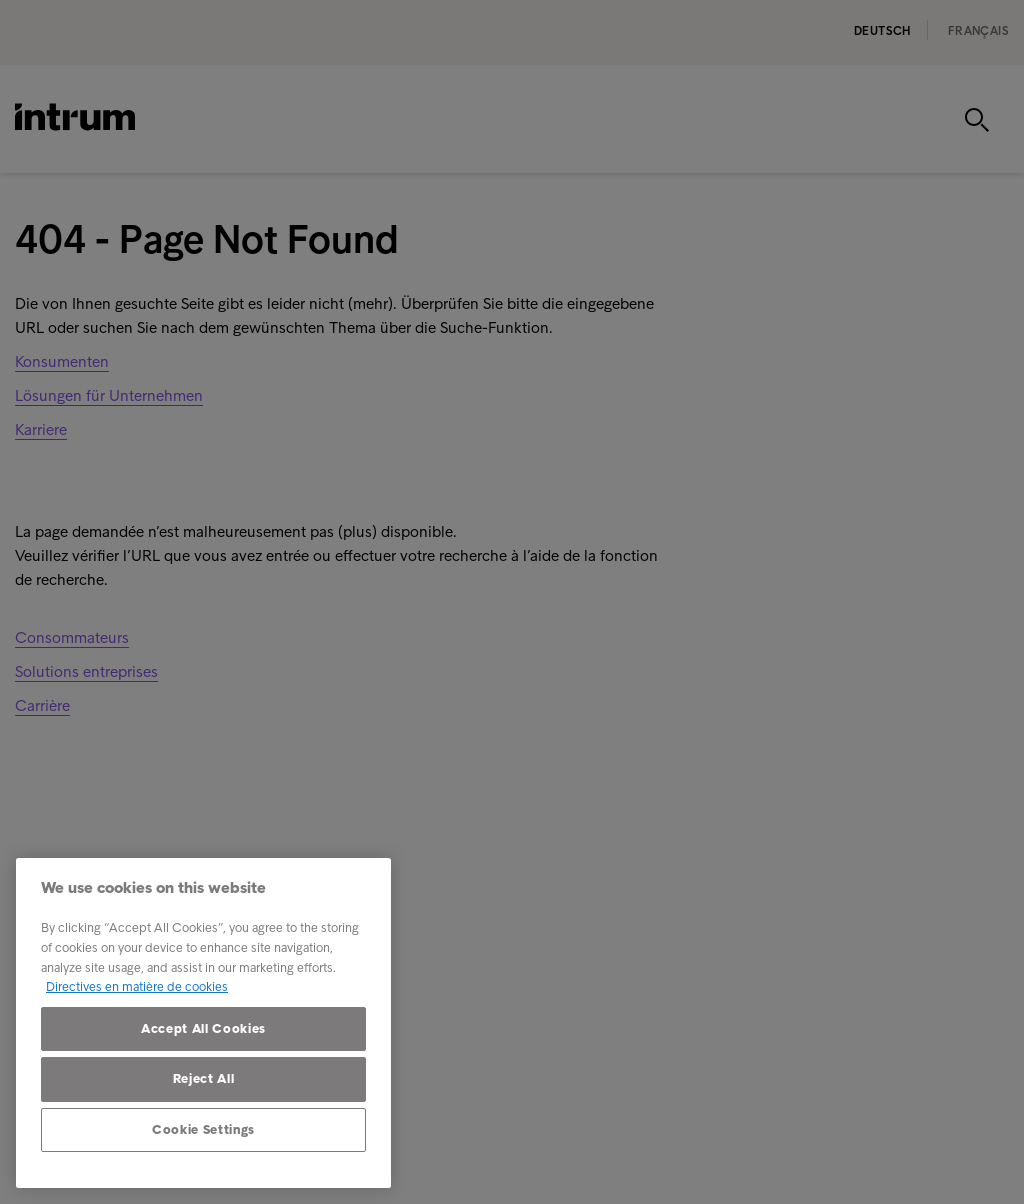 The image size is (1024, 1204). What do you see at coordinates (203, 1023) in the screenshot?
I see `[region]` at bounding box center [203, 1023].